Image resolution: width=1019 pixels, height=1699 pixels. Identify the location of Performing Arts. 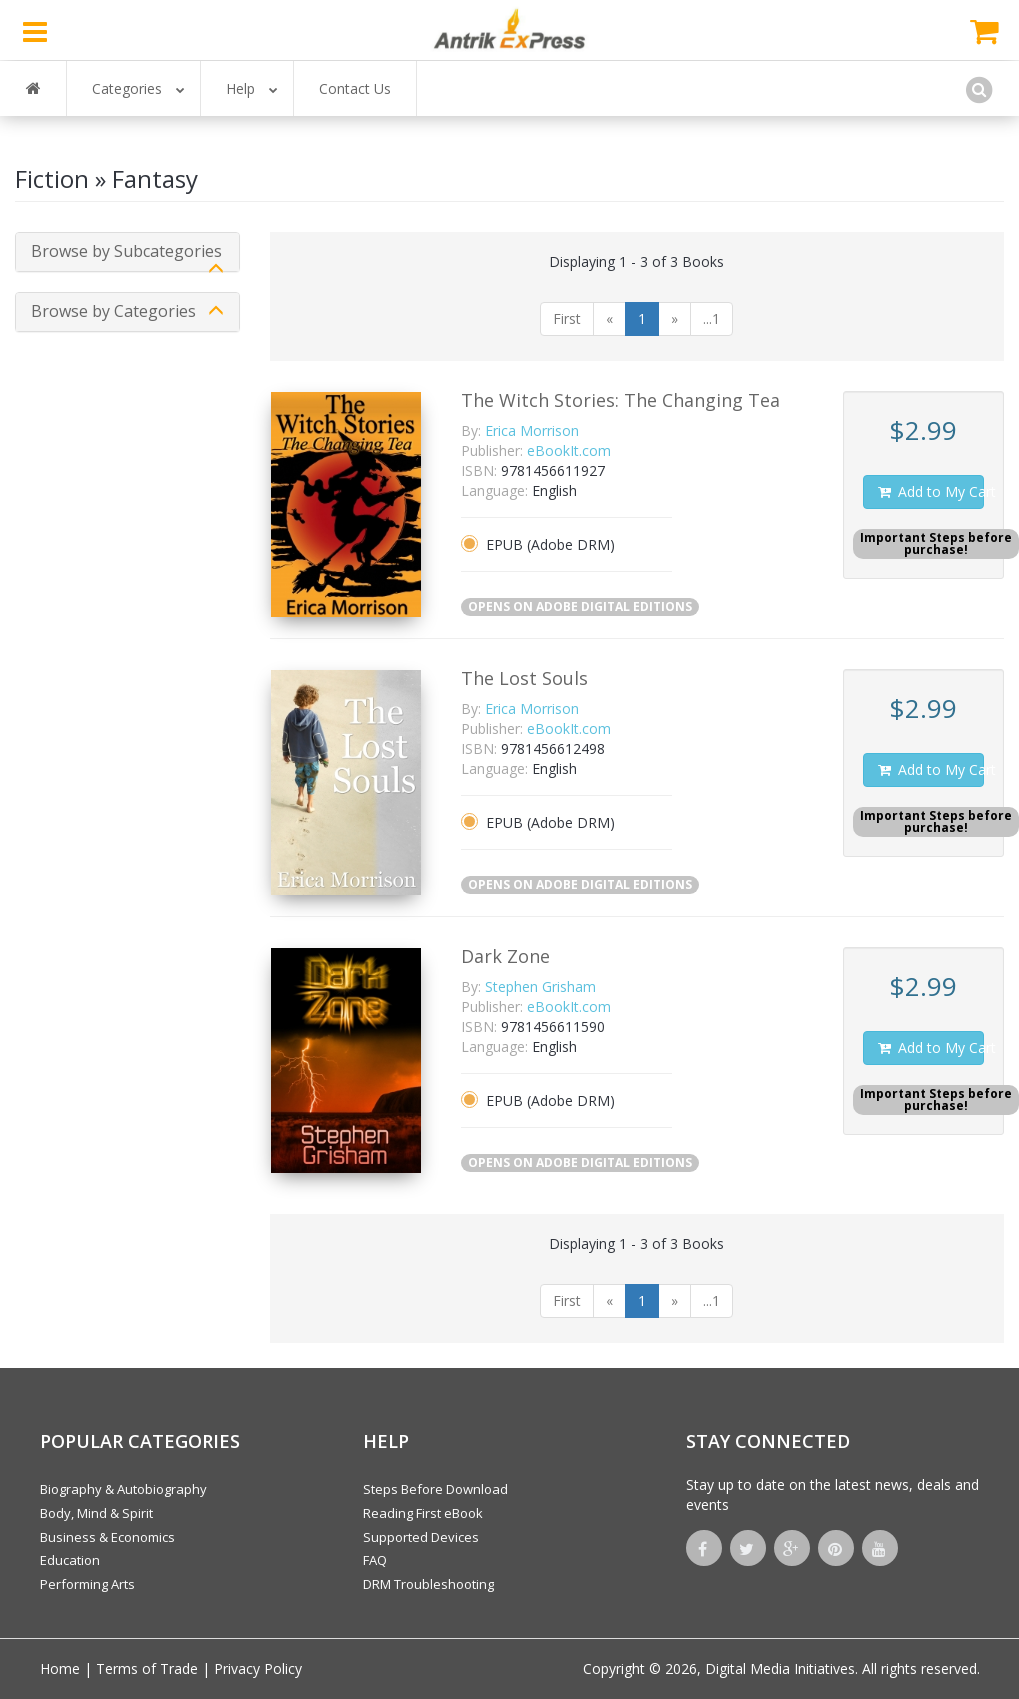
(87, 1584).